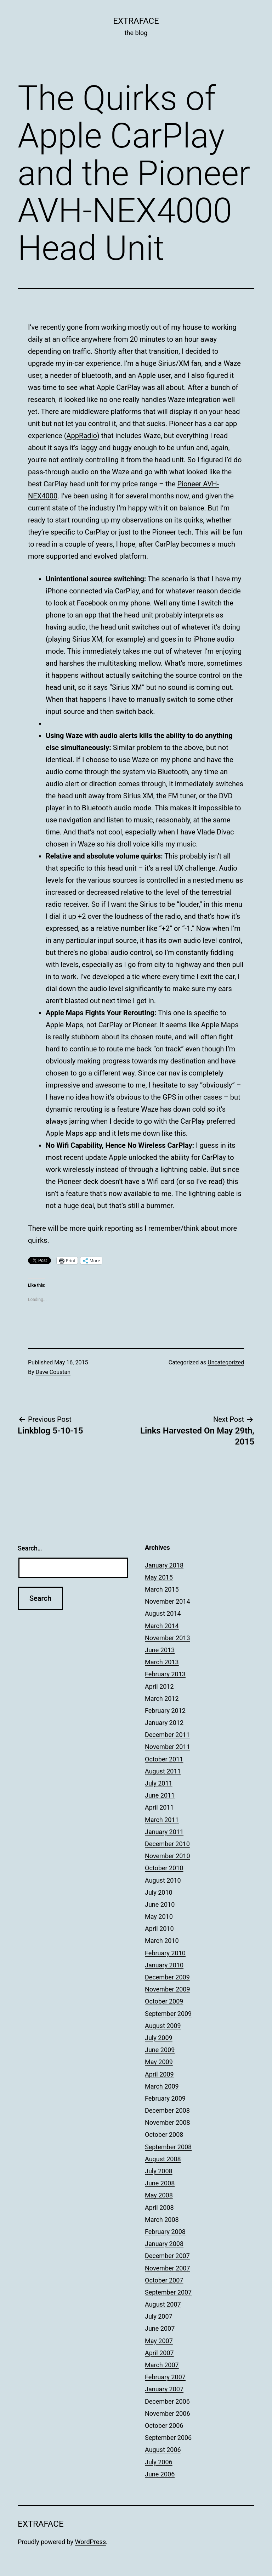 This screenshot has height=2576, width=272. What do you see at coordinates (159, 2341) in the screenshot?
I see `May 2007` at bounding box center [159, 2341].